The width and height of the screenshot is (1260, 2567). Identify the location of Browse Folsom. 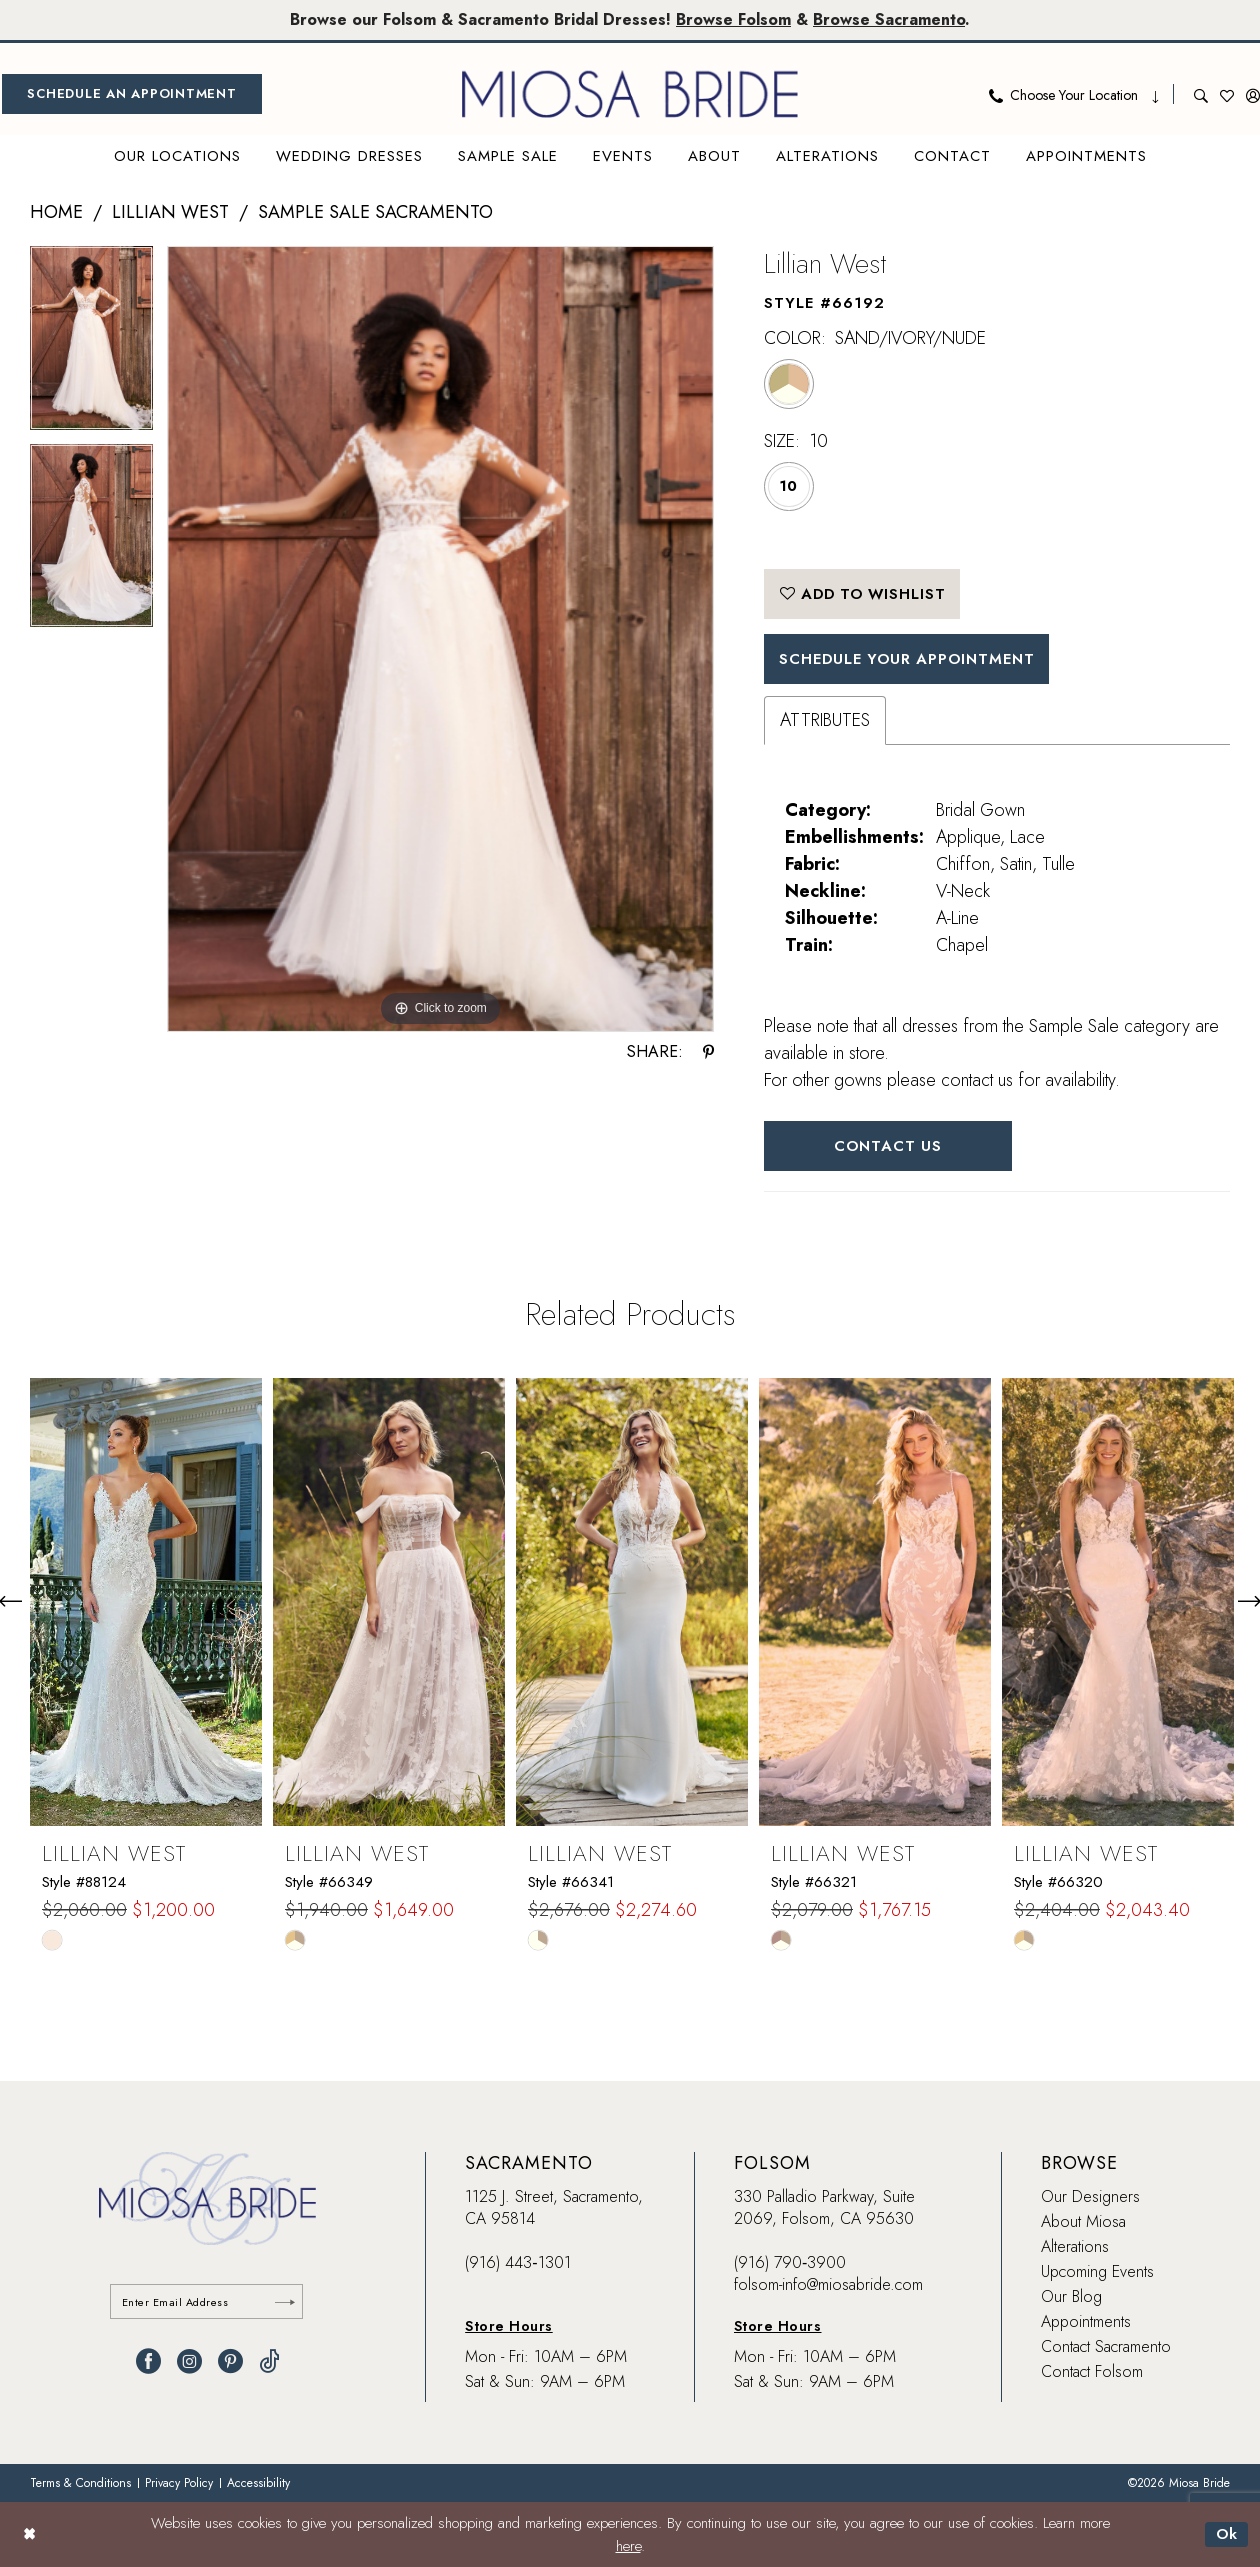
(734, 19).